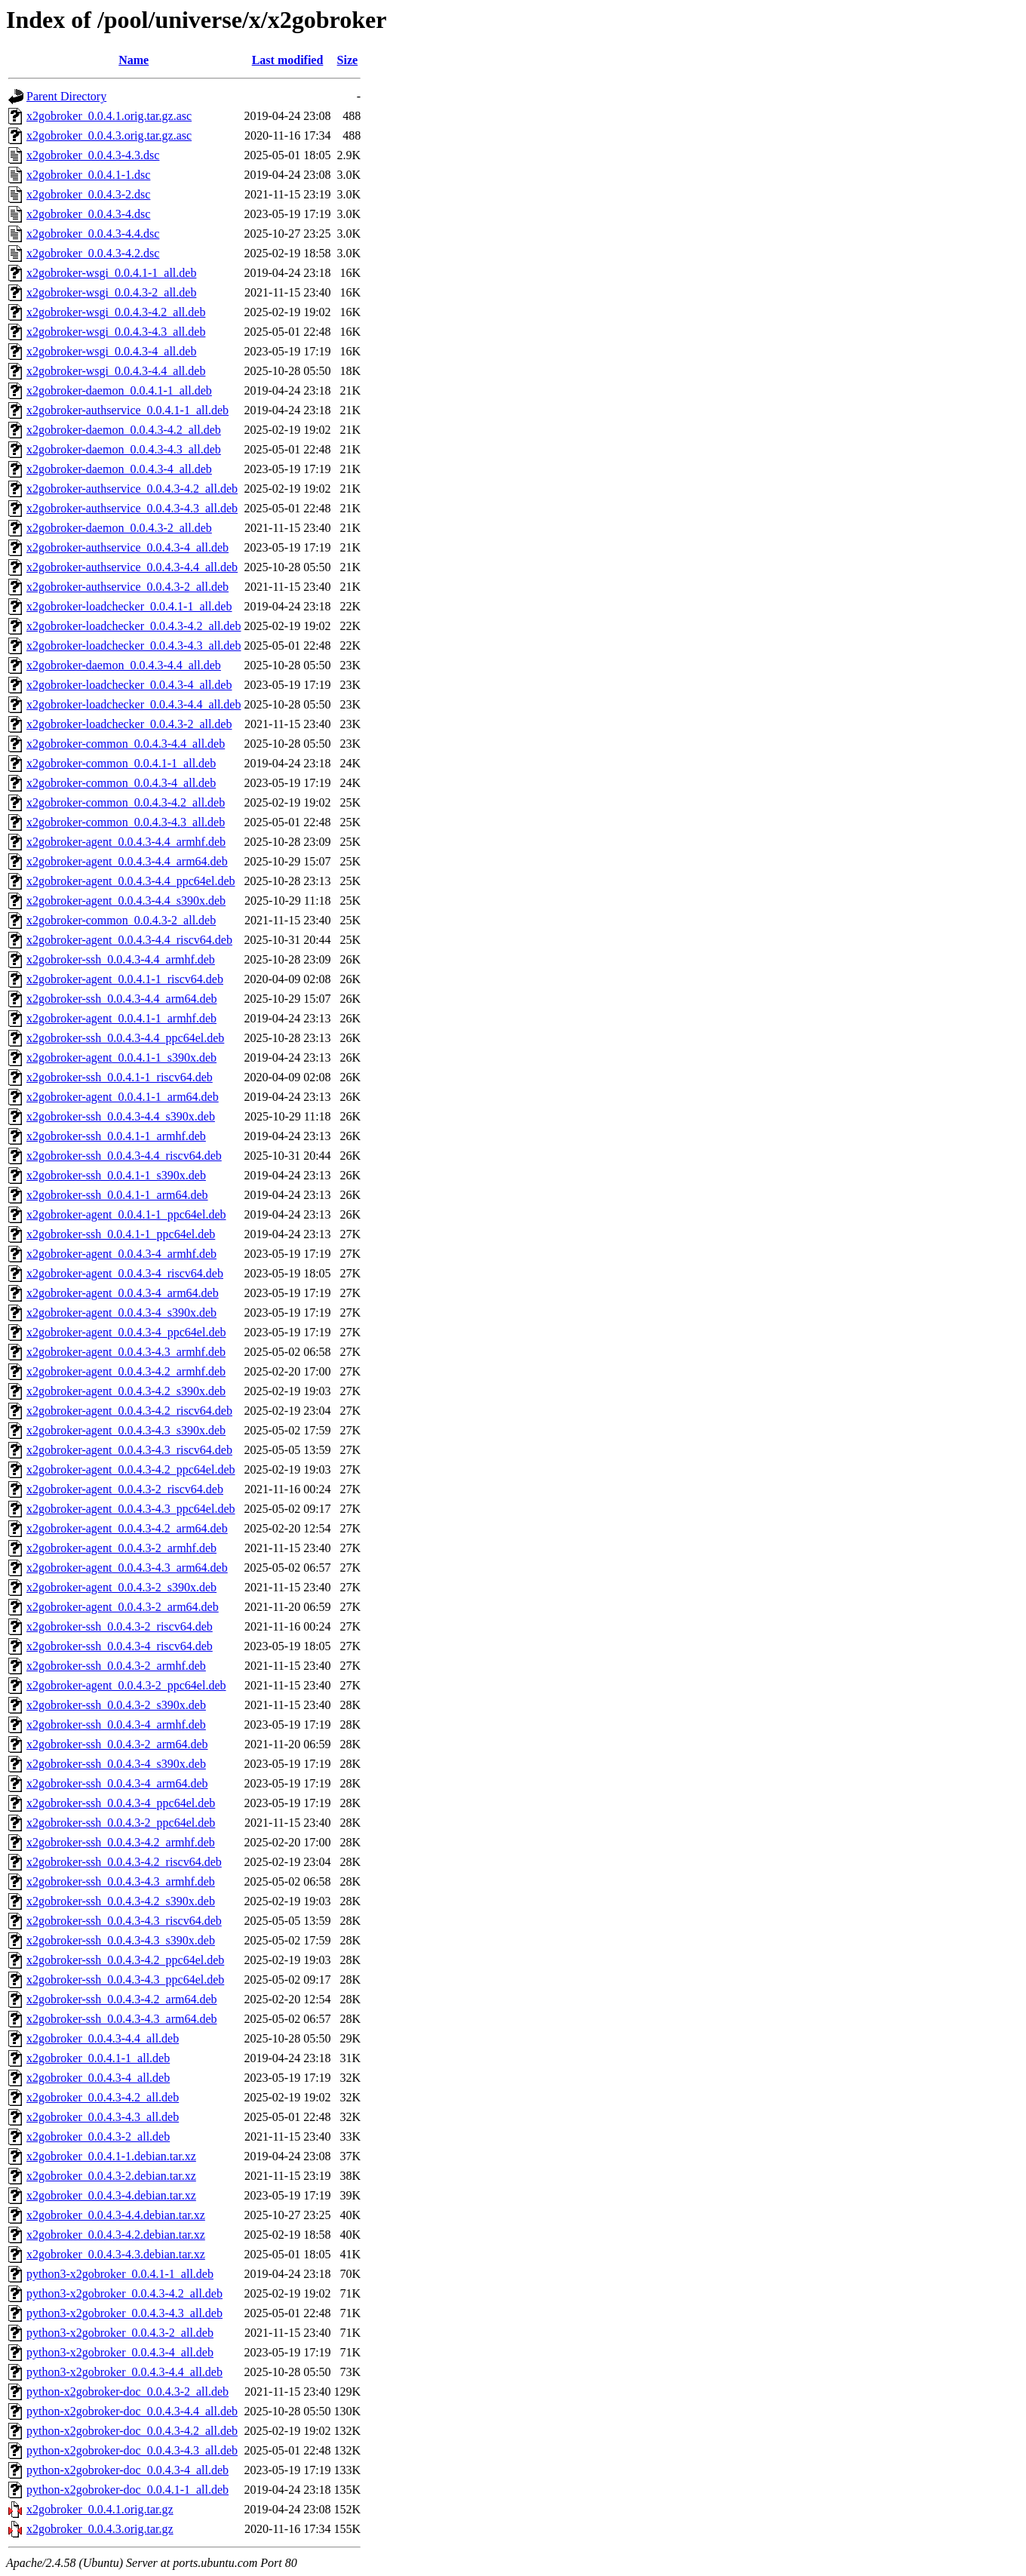 The image size is (1026, 2576). Describe the element at coordinates (129, 1449) in the screenshot. I see `x2gobroker-agent_0.0.4.3-4.3_riscv64.deb` at that location.